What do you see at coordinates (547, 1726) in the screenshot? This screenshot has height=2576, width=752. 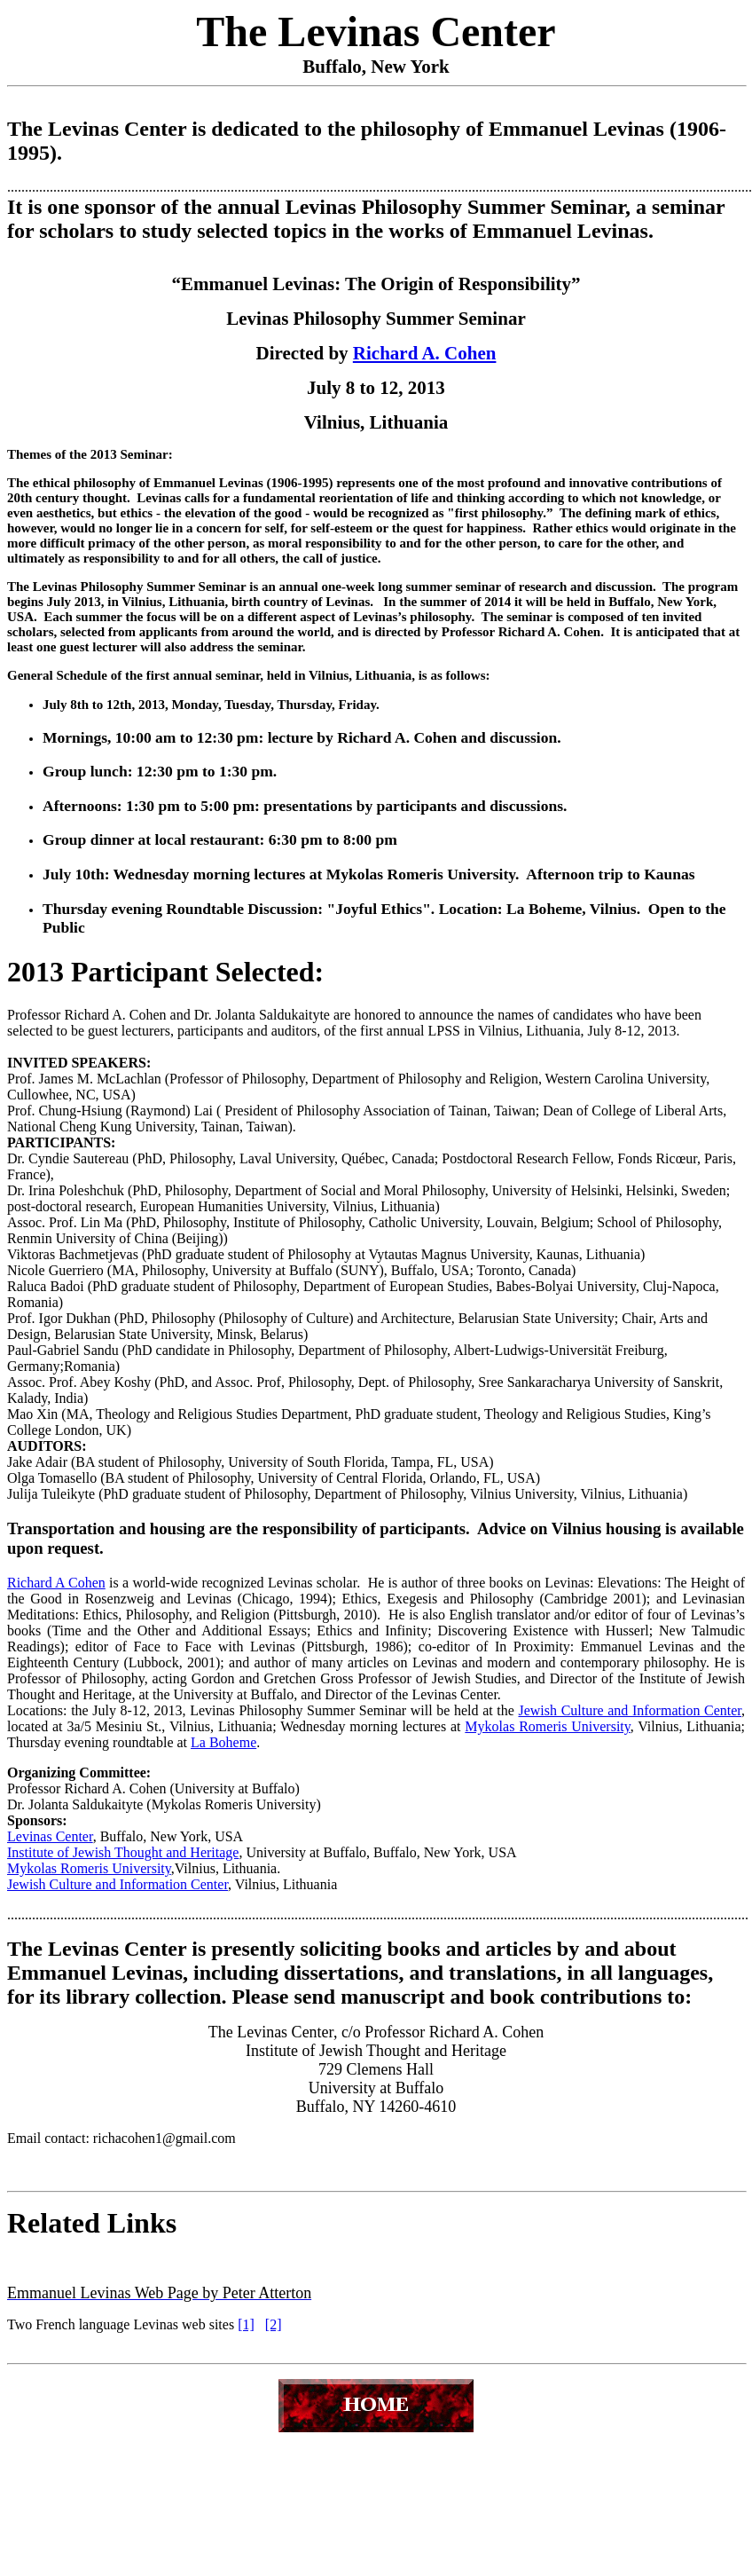 I see `Mykolas Romeris University` at bounding box center [547, 1726].